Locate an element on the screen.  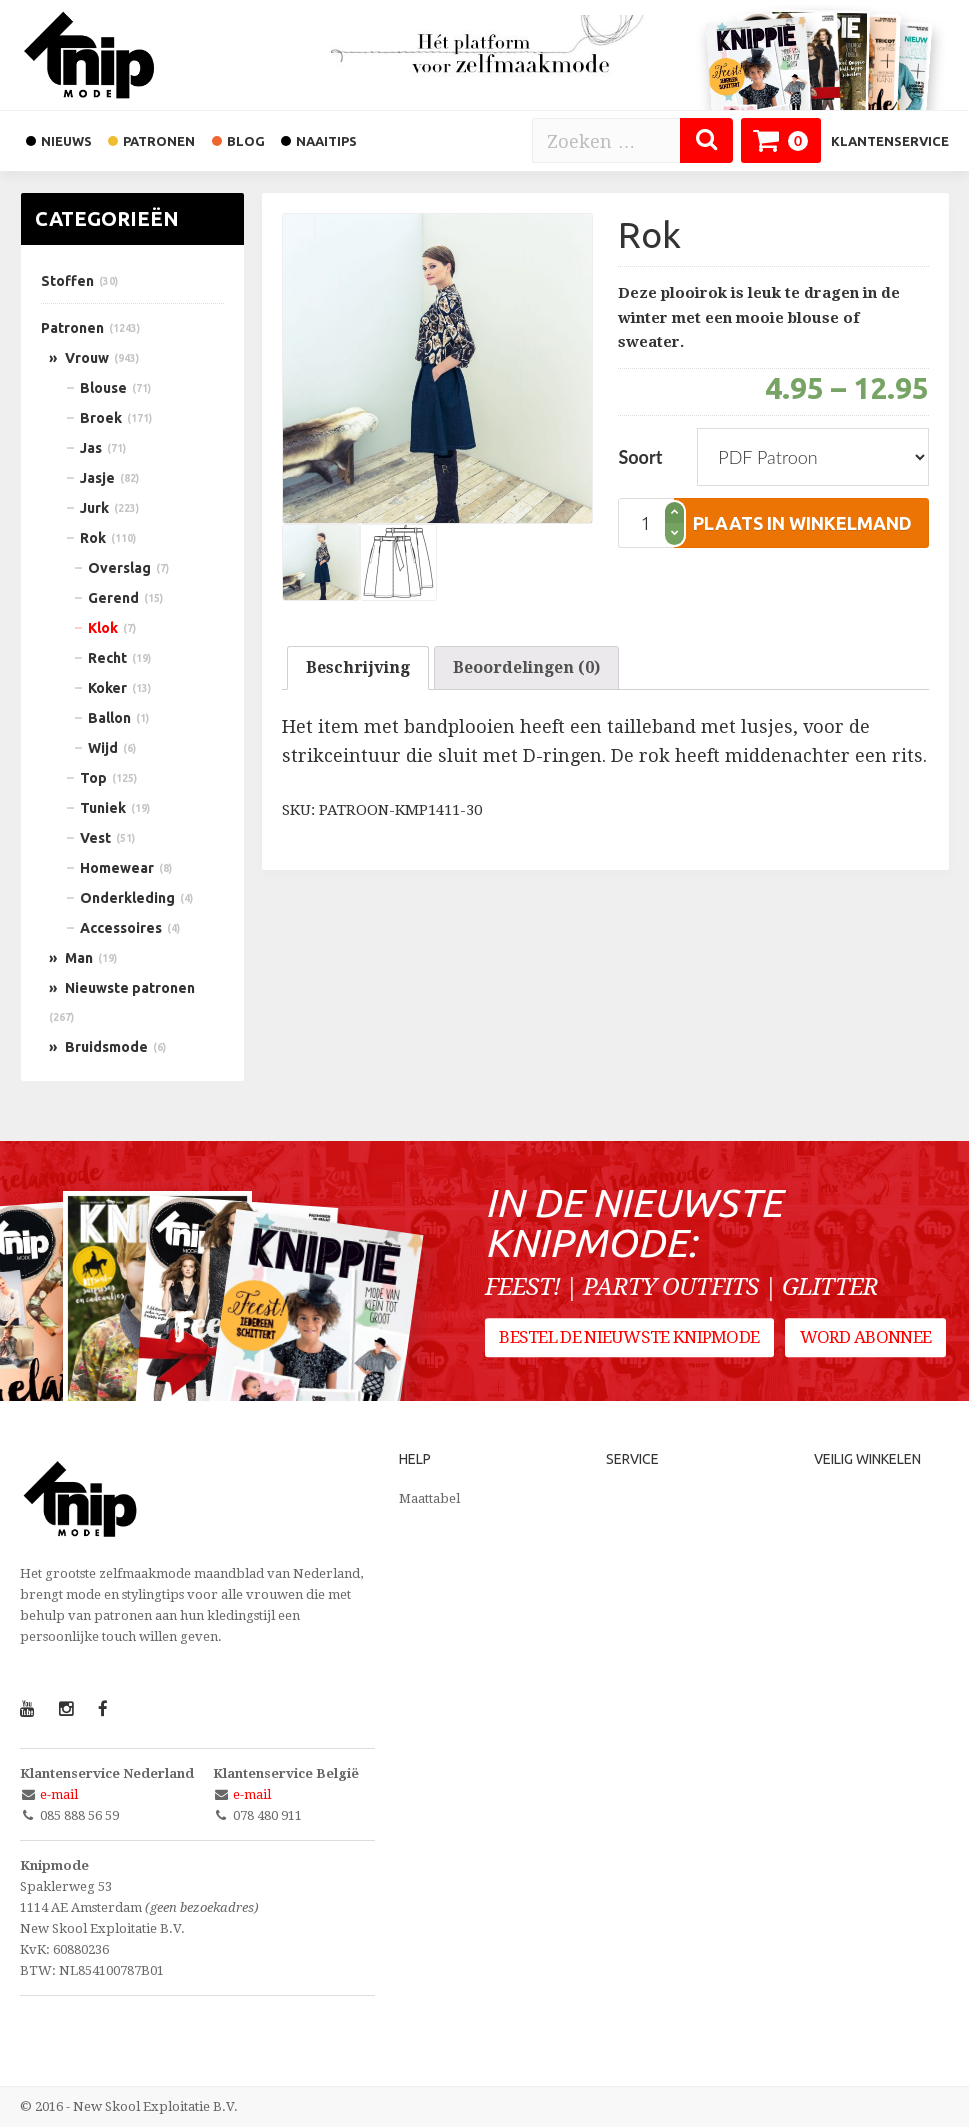
Blouse is located at coordinates (103, 388).